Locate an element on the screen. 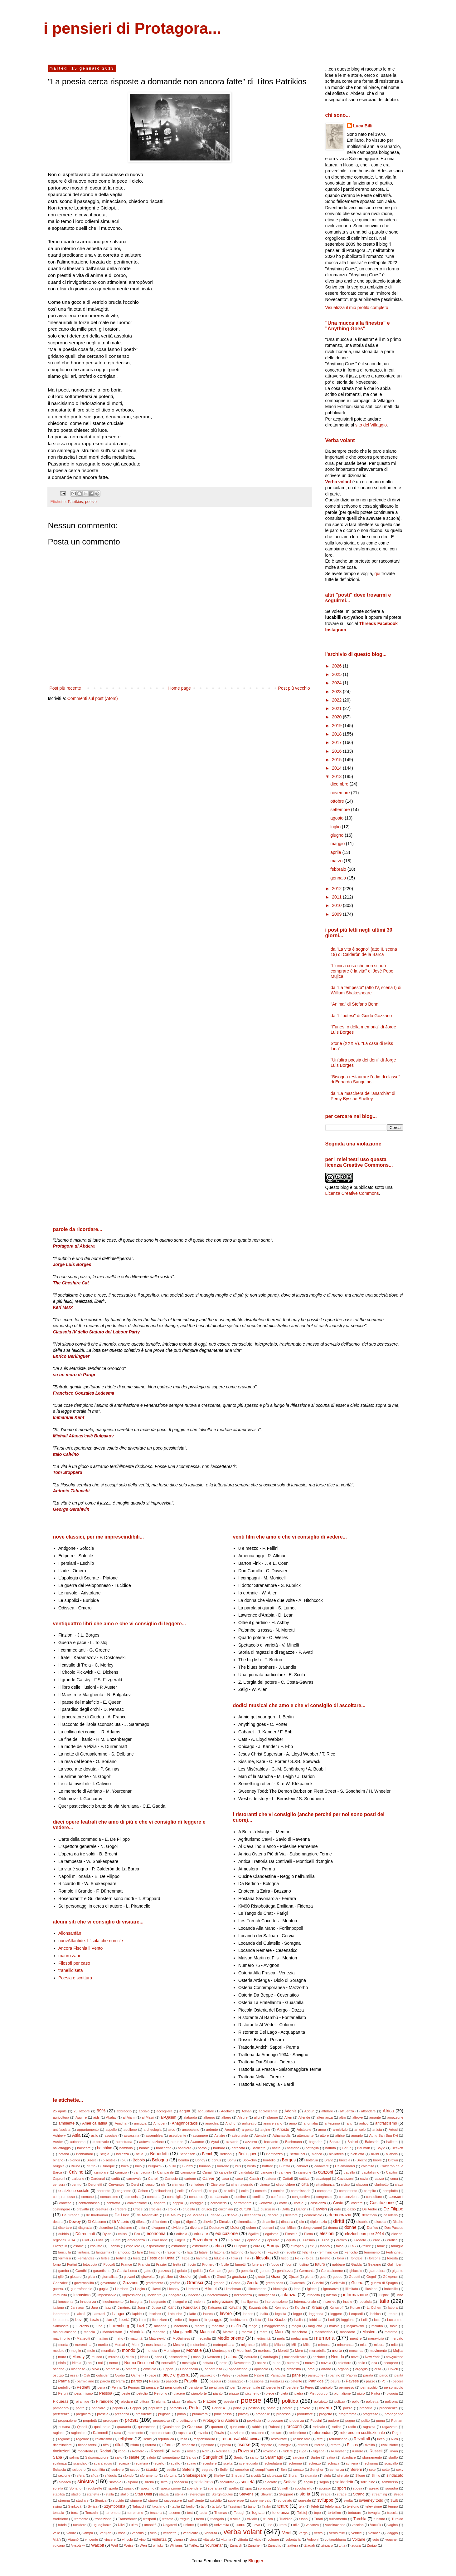 This screenshot has width=456, height=2576. stadio is located at coordinates (75, 2494).